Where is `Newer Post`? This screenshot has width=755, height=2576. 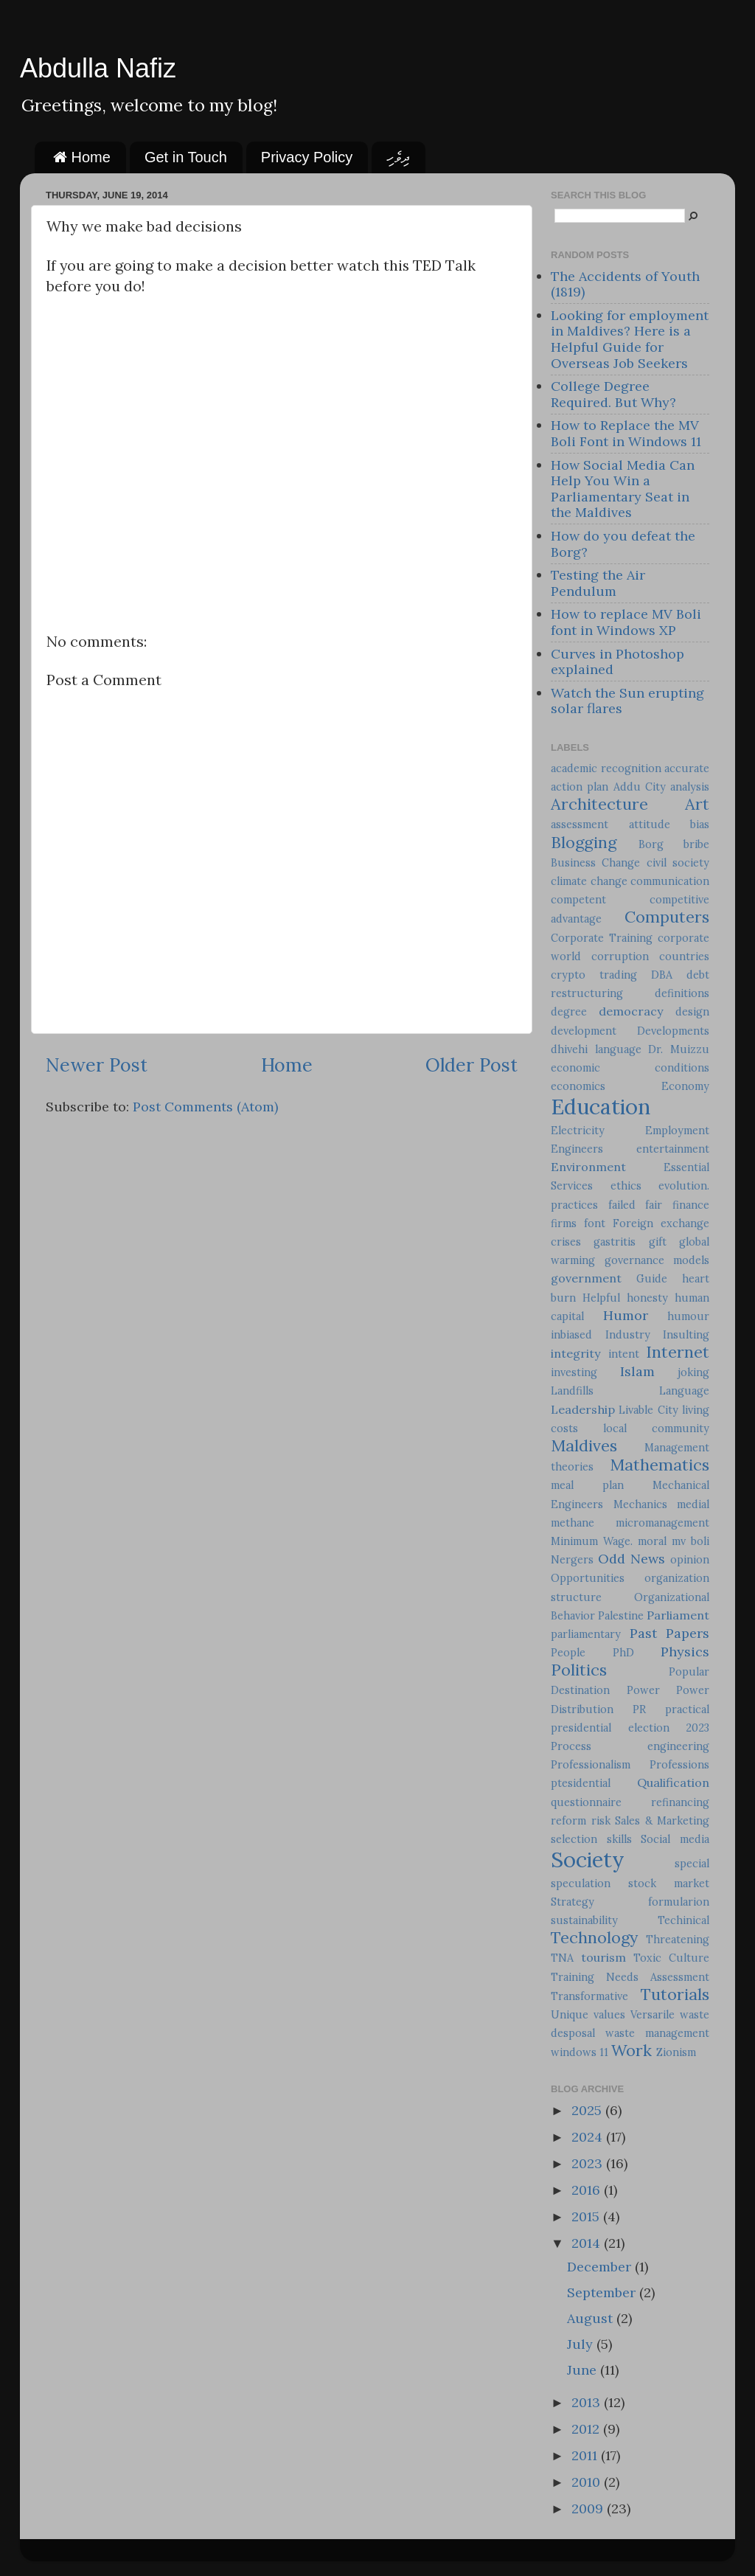
Newer Post is located at coordinates (96, 1065).